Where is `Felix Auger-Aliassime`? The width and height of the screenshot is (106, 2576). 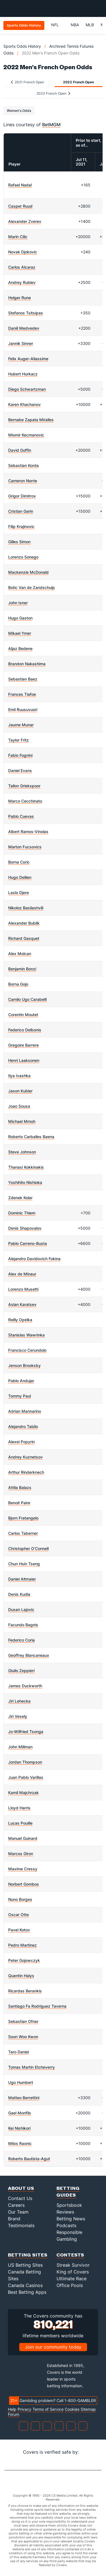 Felix Auger-Aliassime is located at coordinates (28, 358).